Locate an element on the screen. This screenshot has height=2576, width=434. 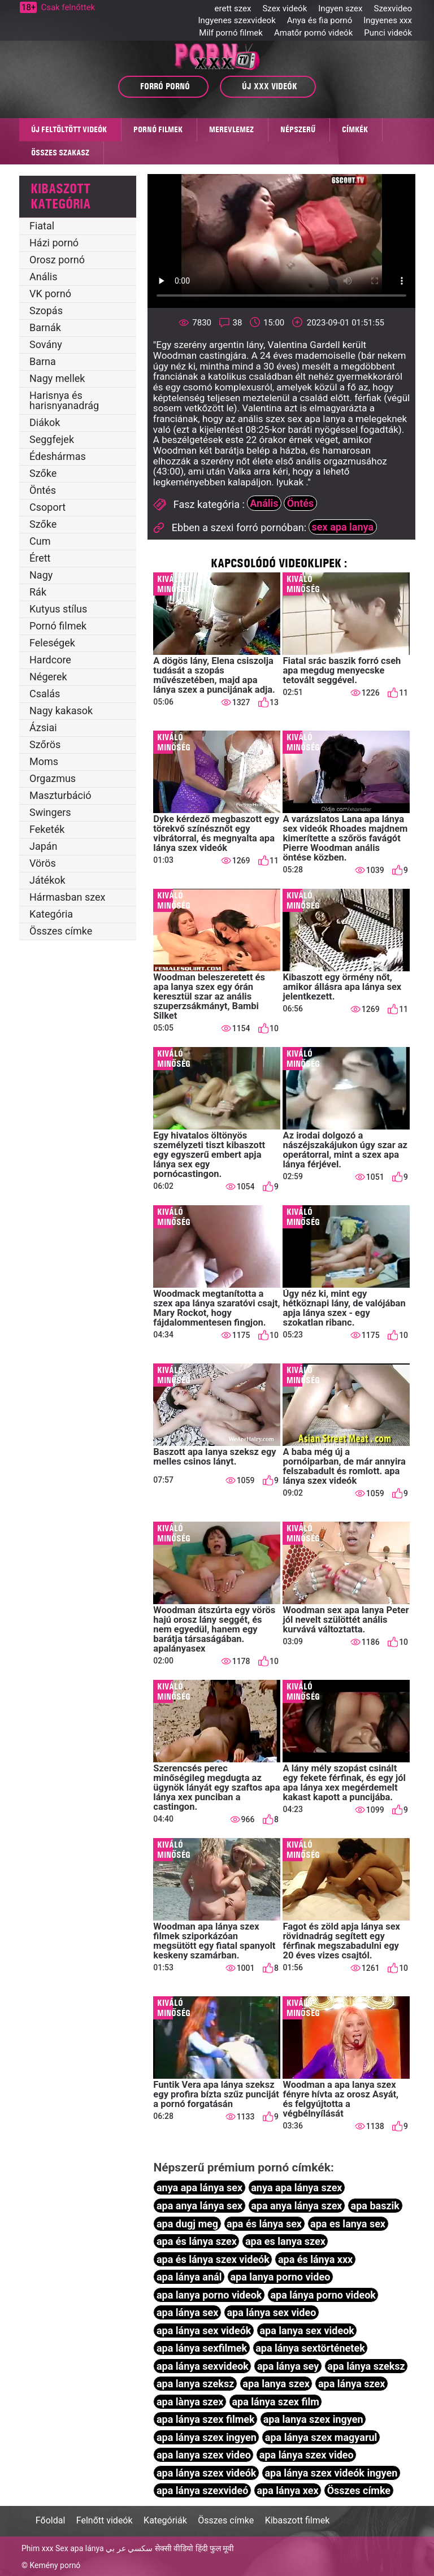
सेक्सी वीडियो हिंदी फुल मूवी is located at coordinates (195, 2548).